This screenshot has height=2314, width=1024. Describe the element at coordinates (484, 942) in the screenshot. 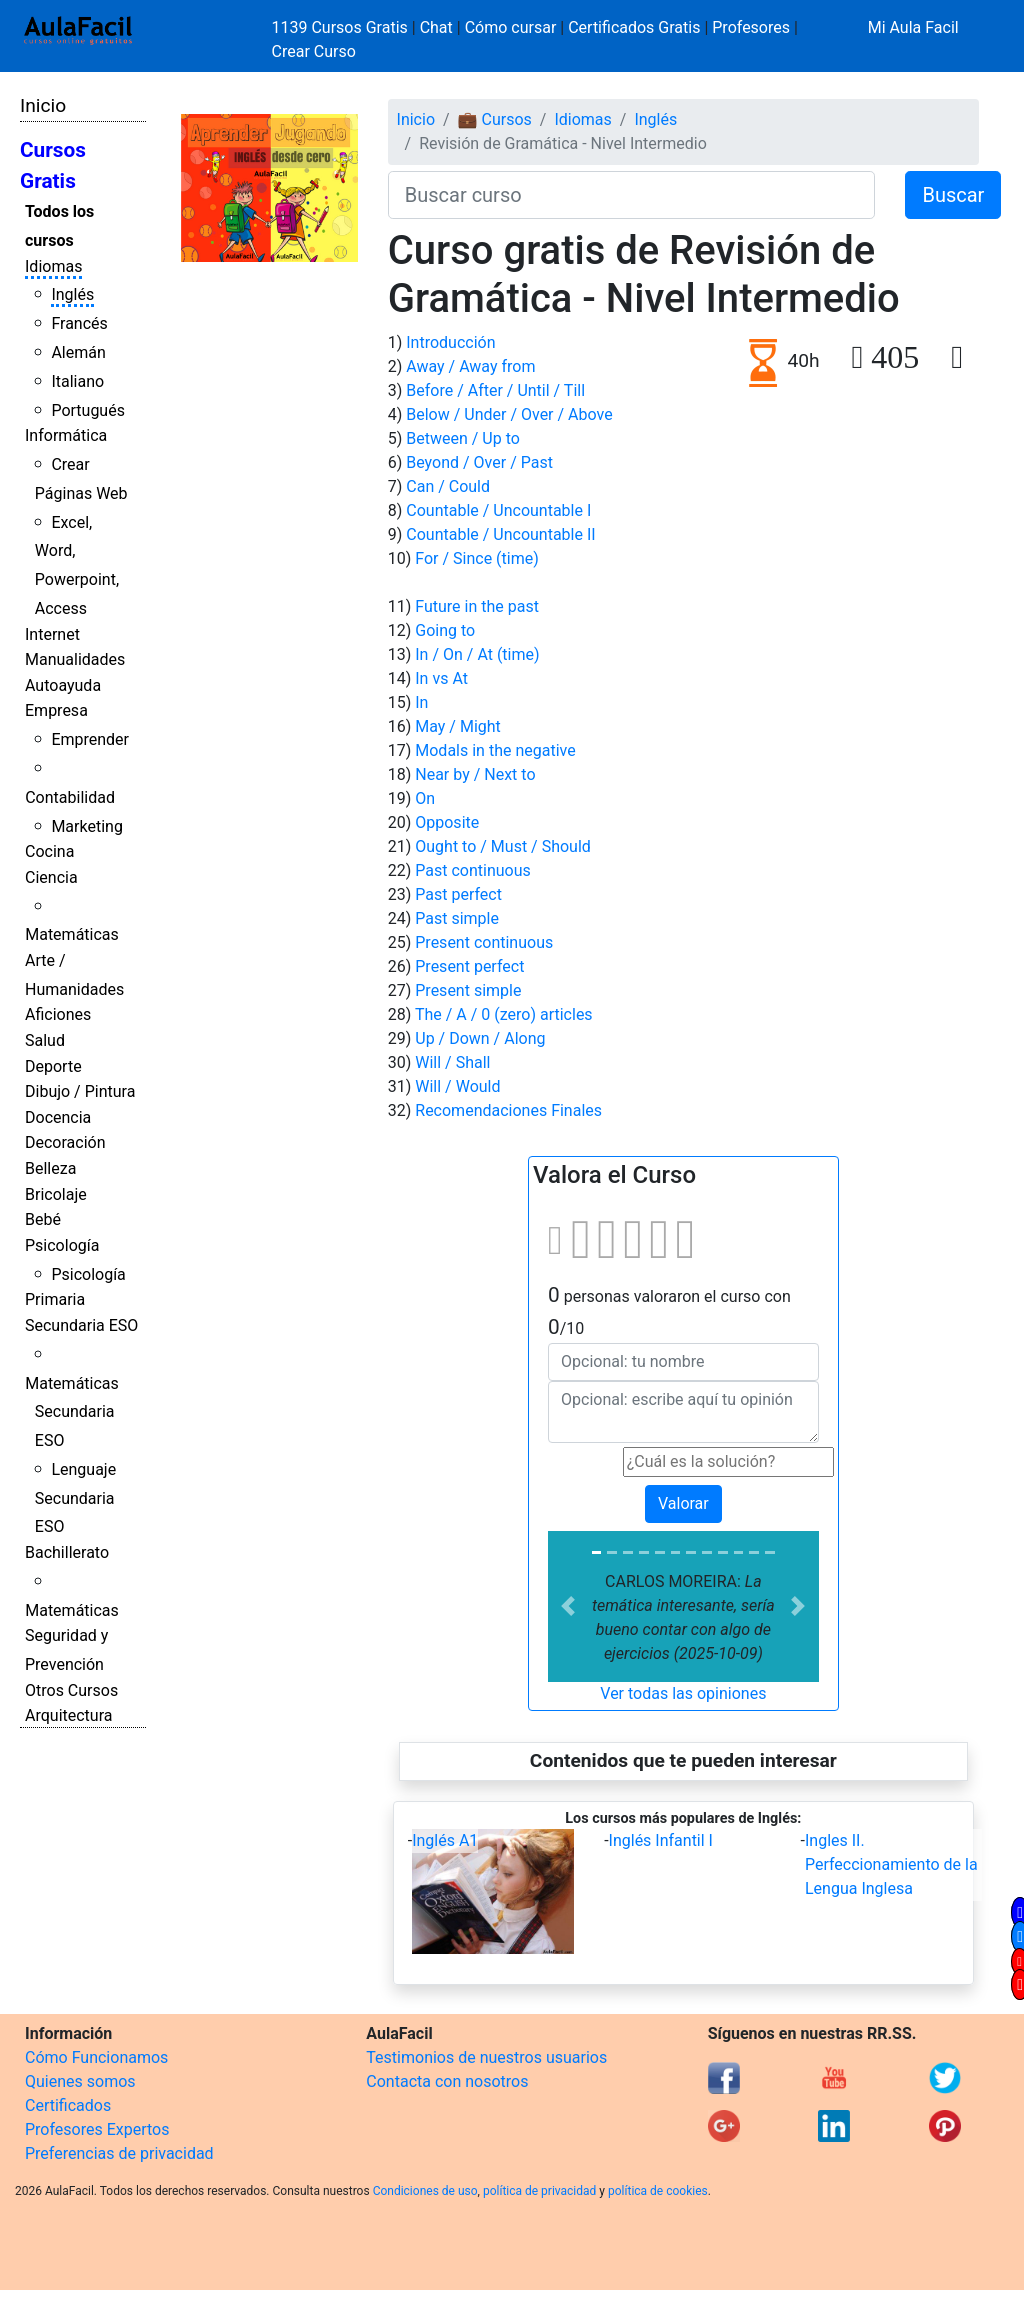

I see `Present continuous` at that location.